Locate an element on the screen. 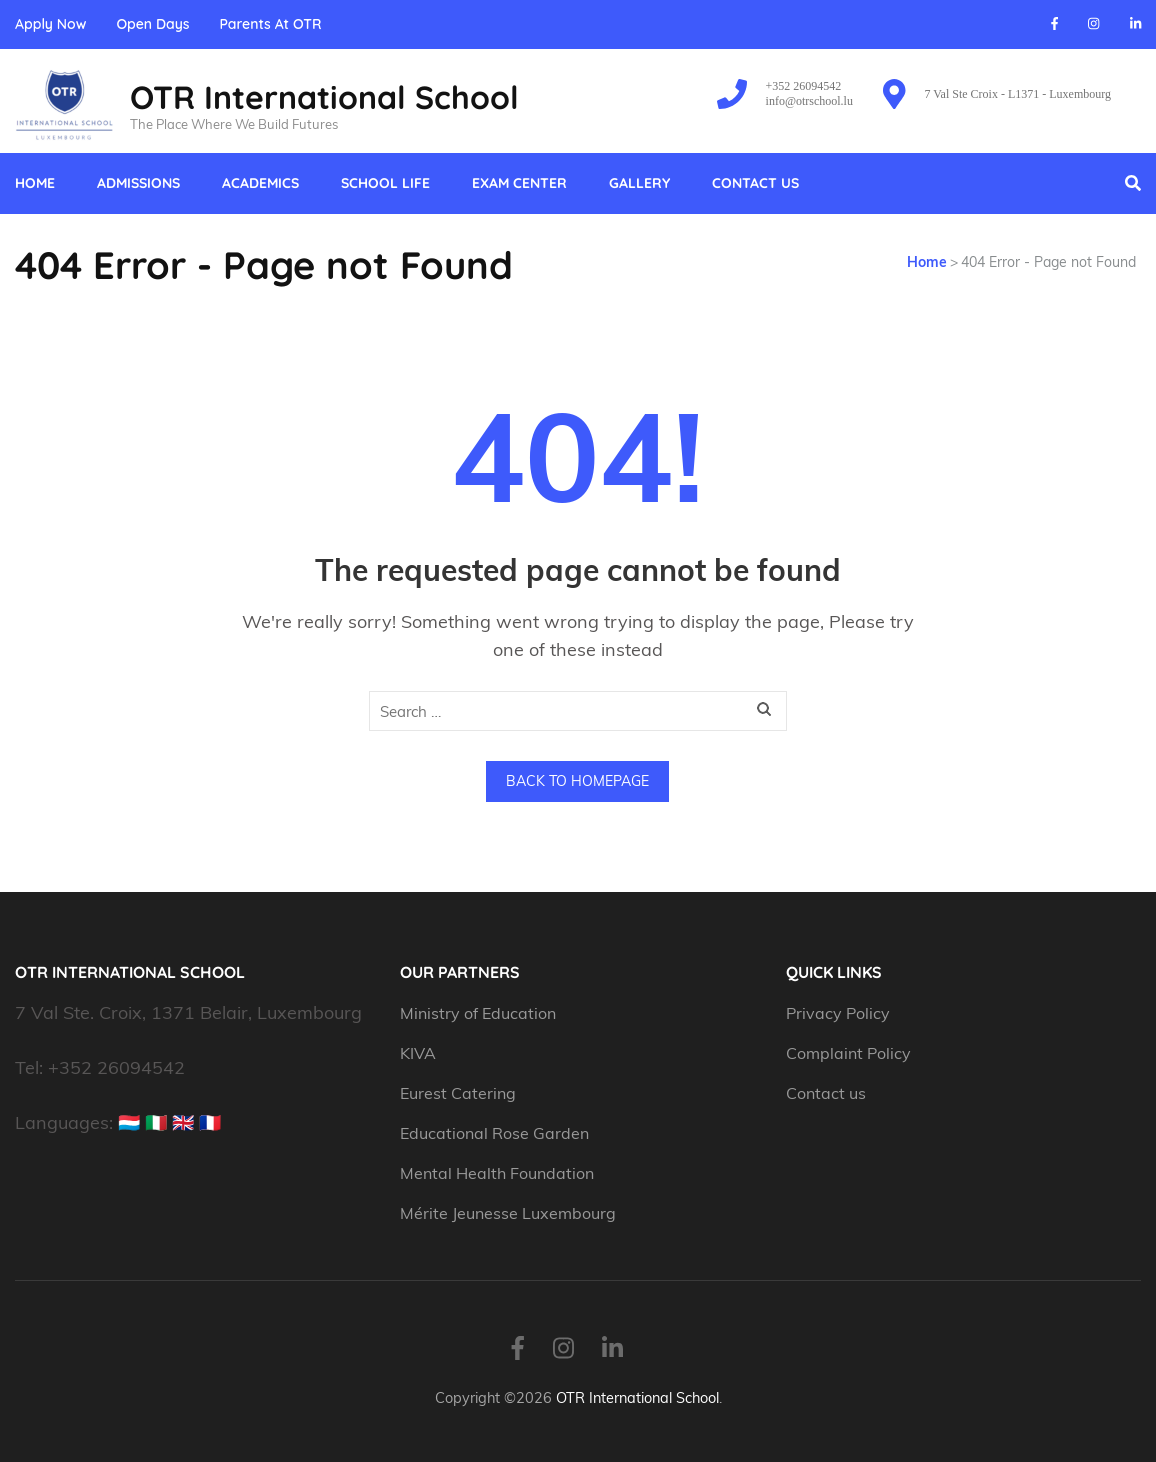 Image resolution: width=1156 pixels, height=1462 pixels. Academics is located at coordinates (260, 183).